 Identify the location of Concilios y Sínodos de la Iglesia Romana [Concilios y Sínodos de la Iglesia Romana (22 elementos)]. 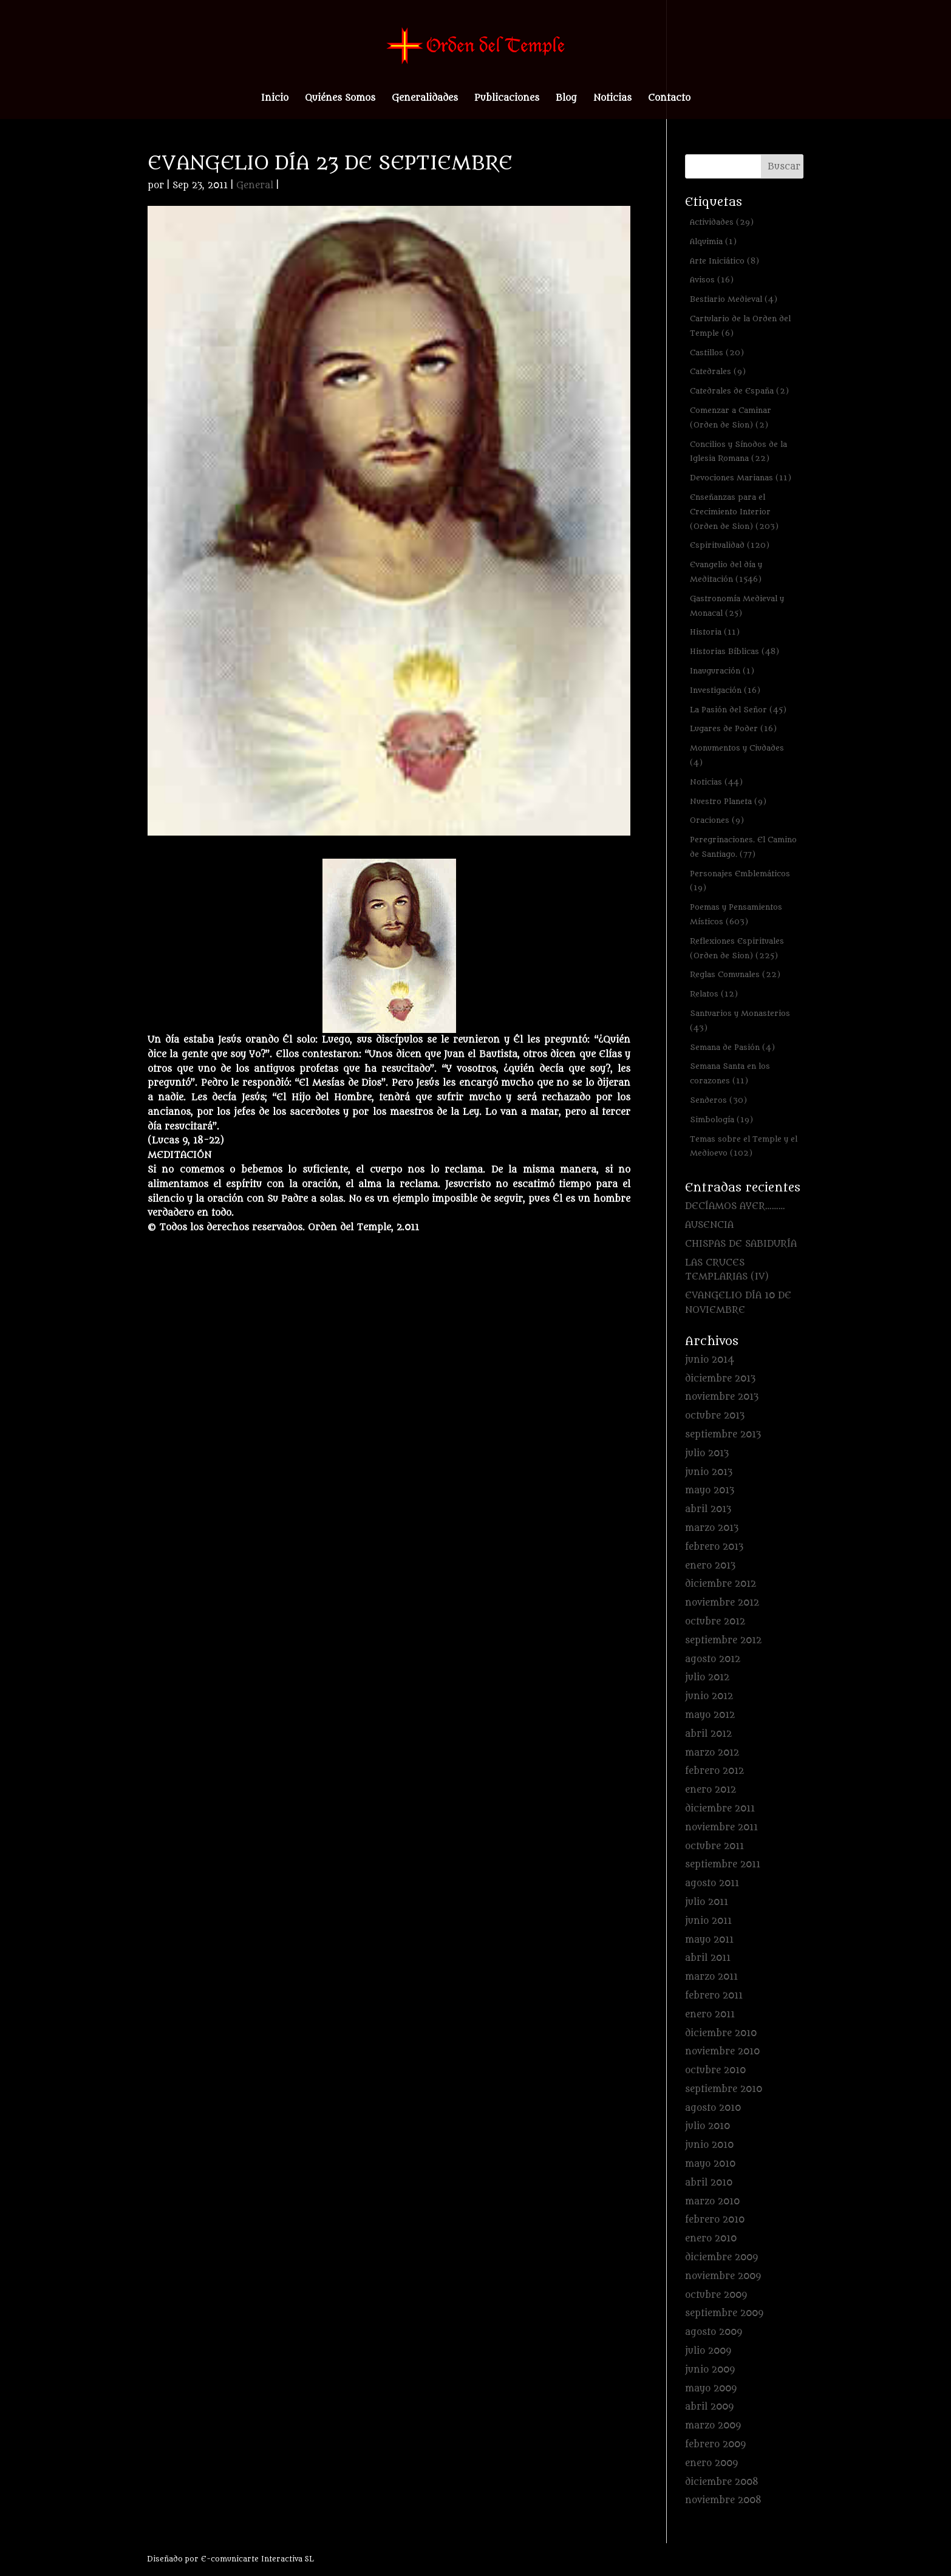
(738, 451).